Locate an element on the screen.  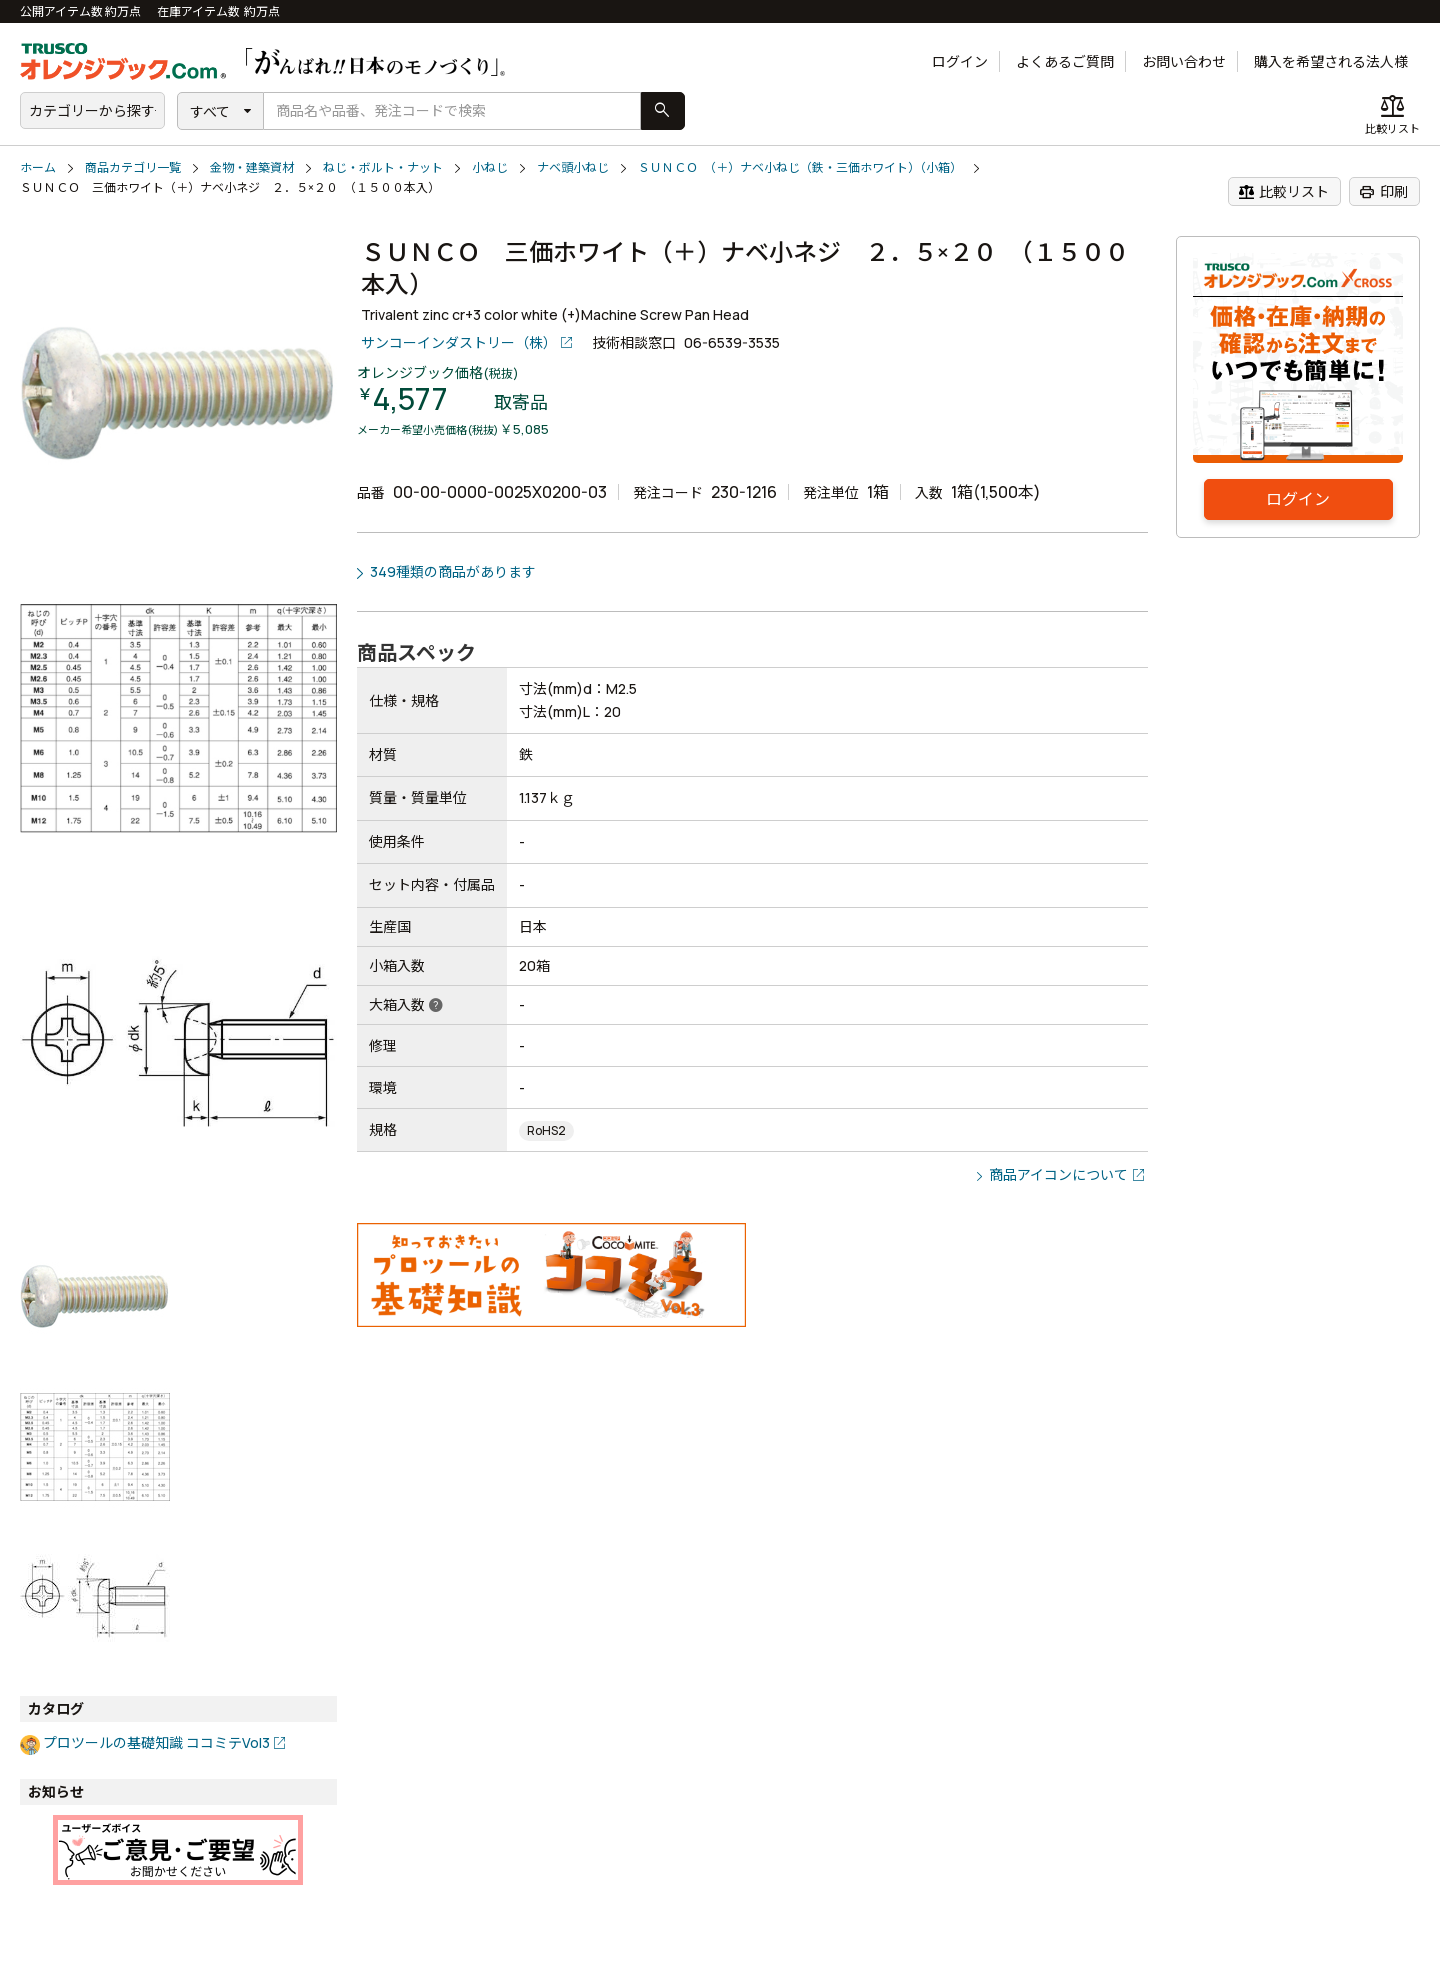
金物・建築資材 is located at coordinates (252, 167).